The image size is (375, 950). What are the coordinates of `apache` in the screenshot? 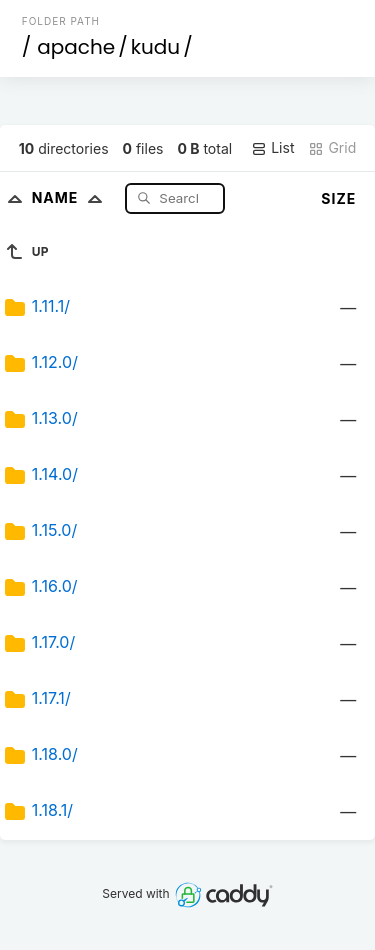 It's located at (76, 47).